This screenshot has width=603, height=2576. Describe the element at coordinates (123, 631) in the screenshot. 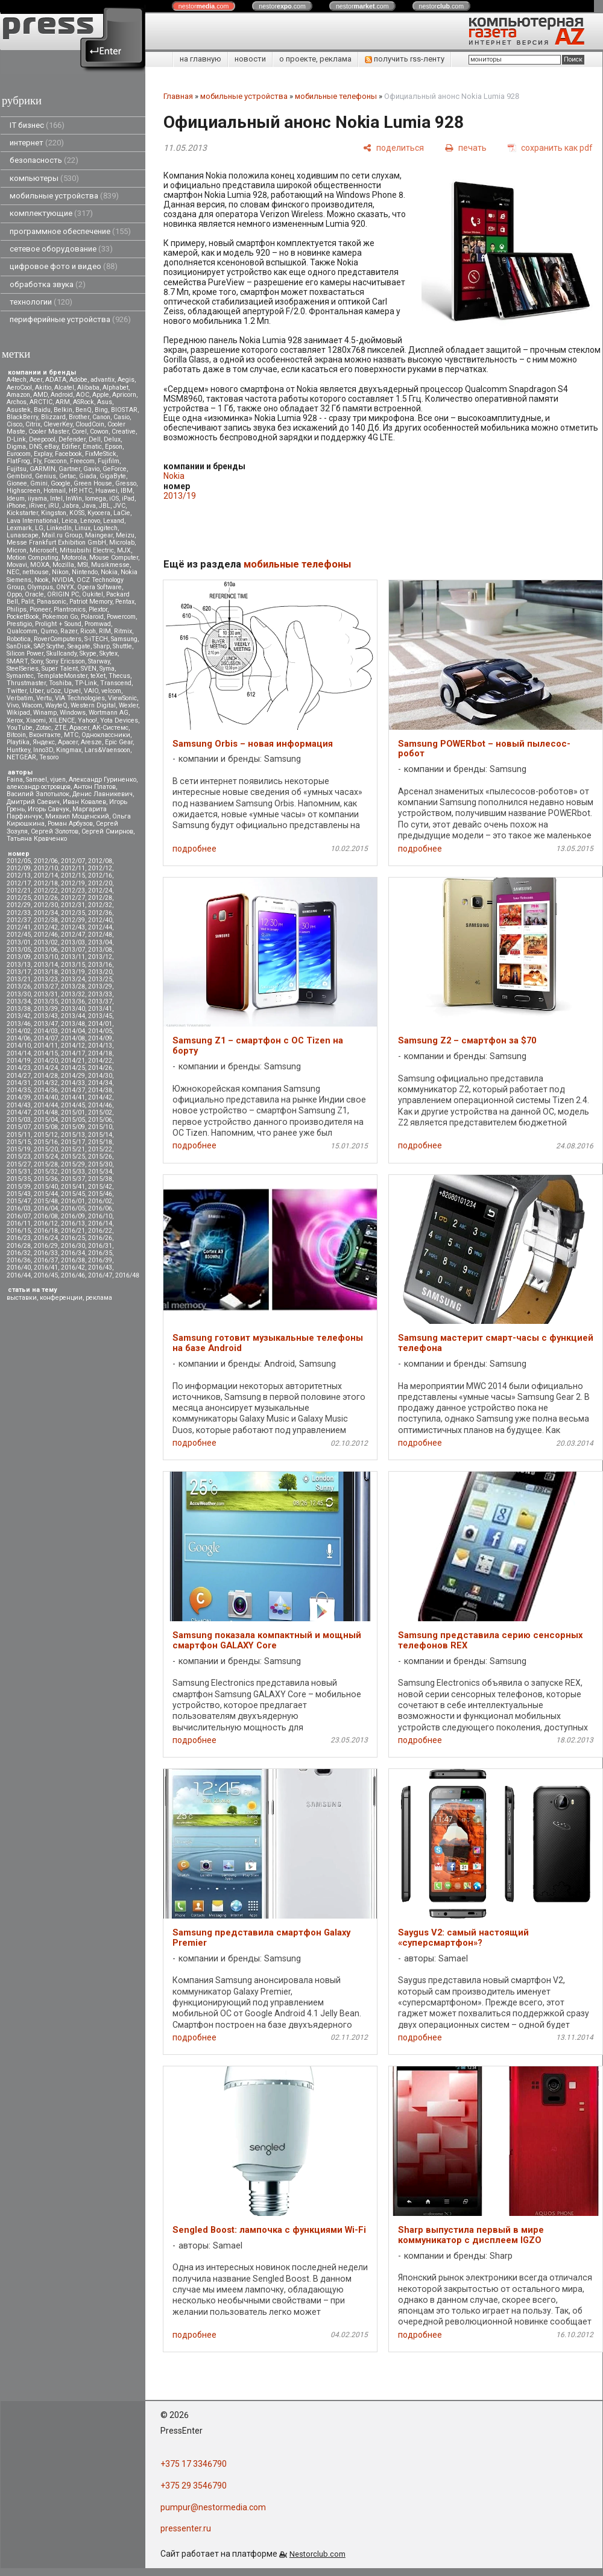

I see `Ritmix` at that location.